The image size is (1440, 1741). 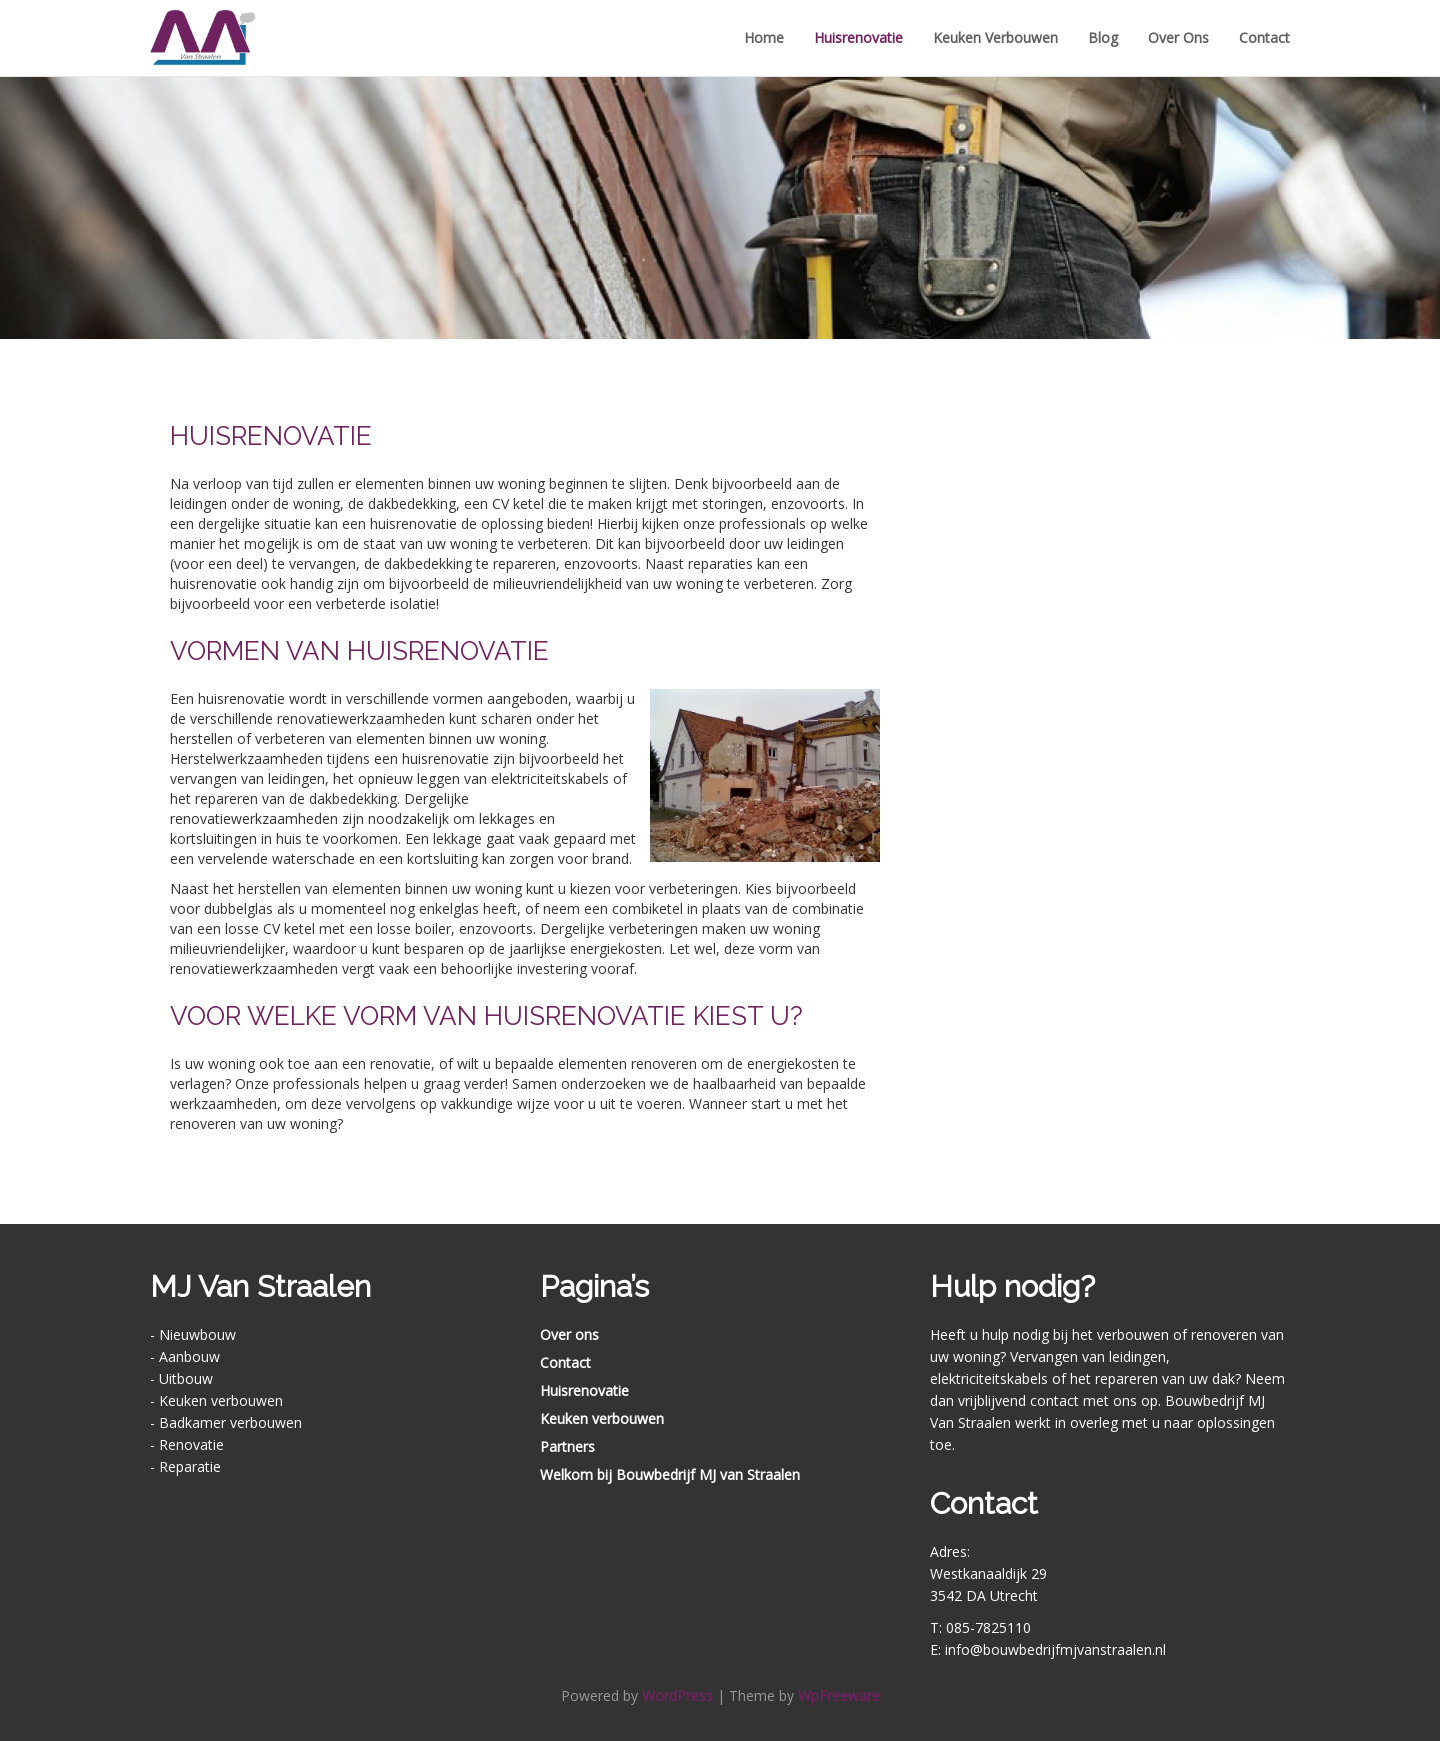 What do you see at coordinates (764, 37) in the screenshot?
I see `Home` at bounding box center [764, 37].